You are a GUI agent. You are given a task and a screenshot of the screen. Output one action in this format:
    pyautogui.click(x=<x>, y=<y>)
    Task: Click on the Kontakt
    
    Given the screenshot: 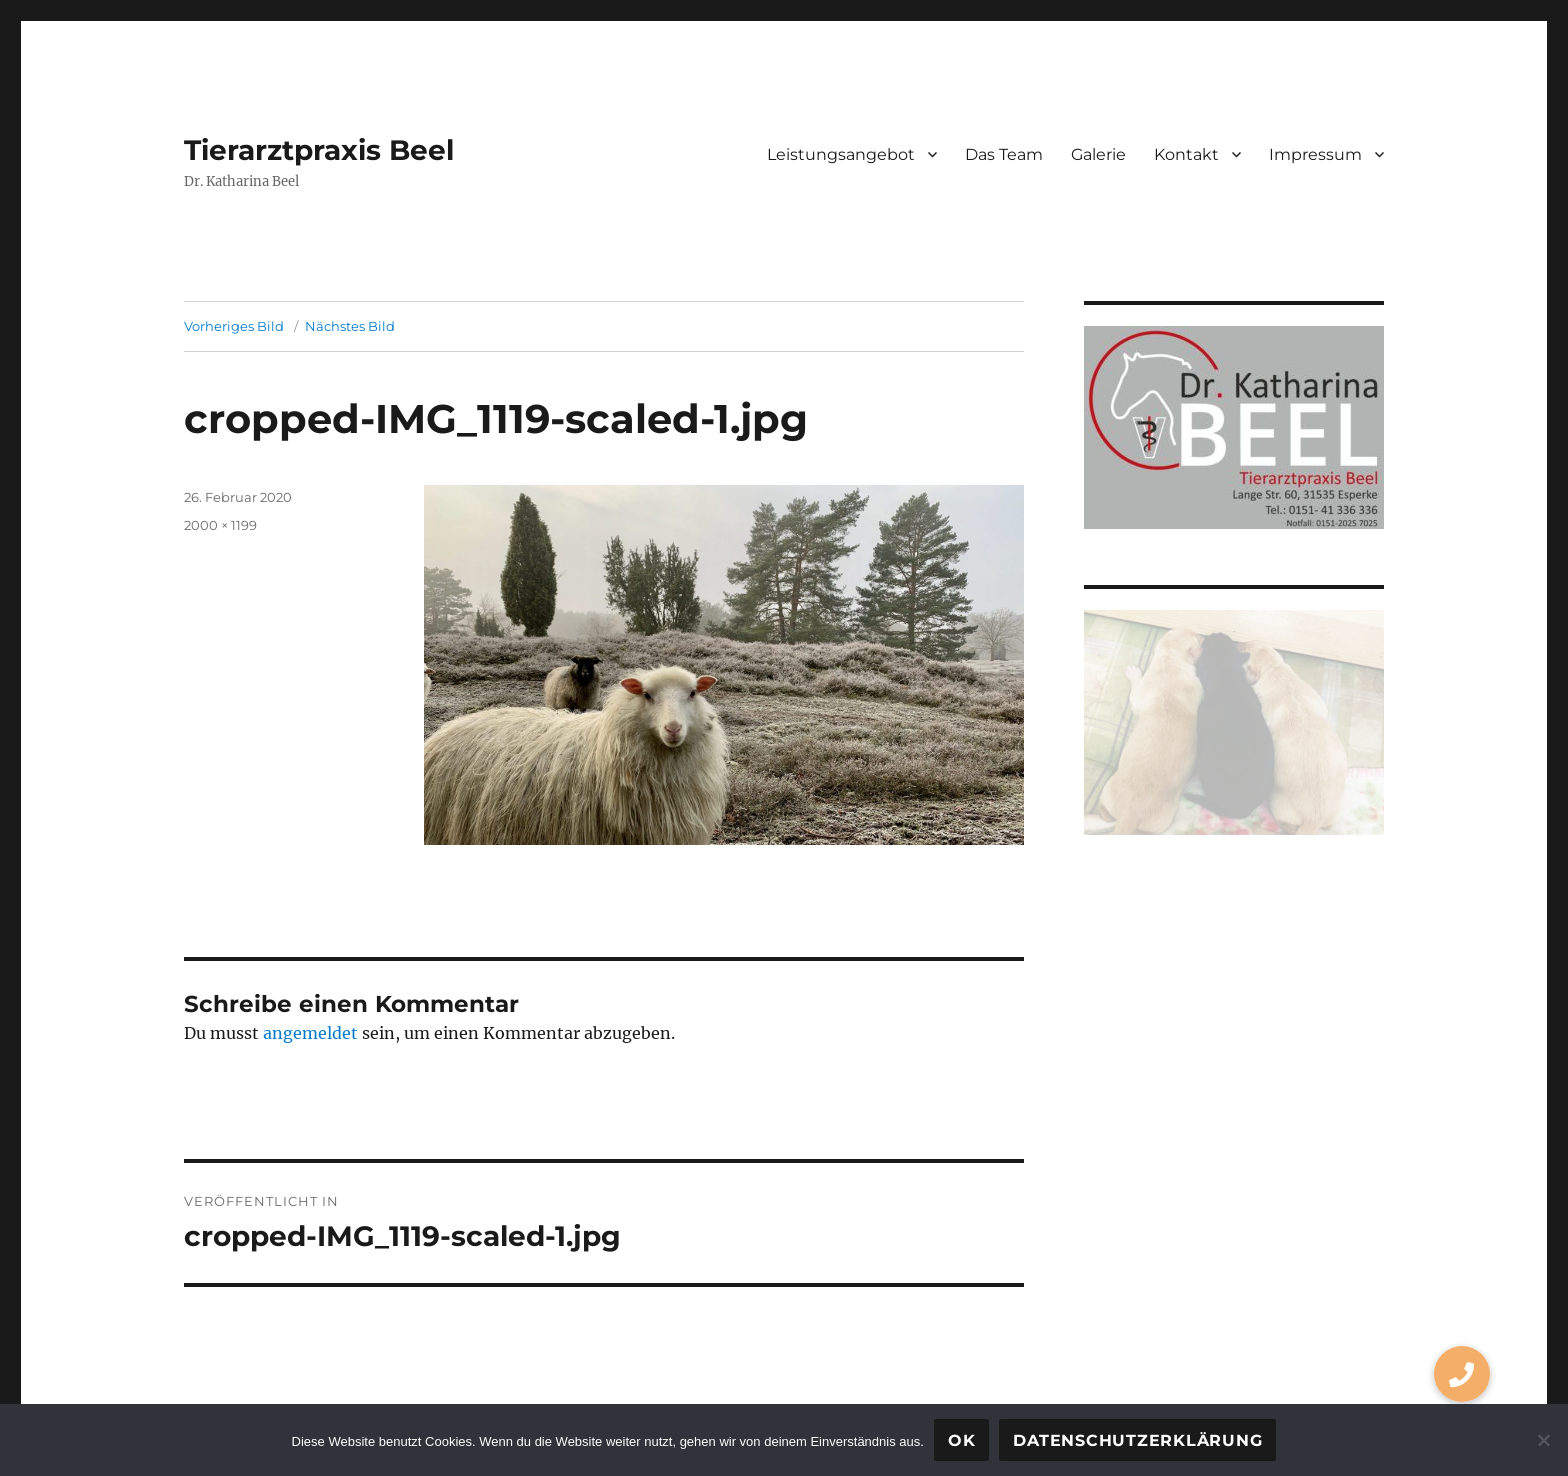 What is the action you would take?
    pyautogui.click(x=1186, y=154)
    